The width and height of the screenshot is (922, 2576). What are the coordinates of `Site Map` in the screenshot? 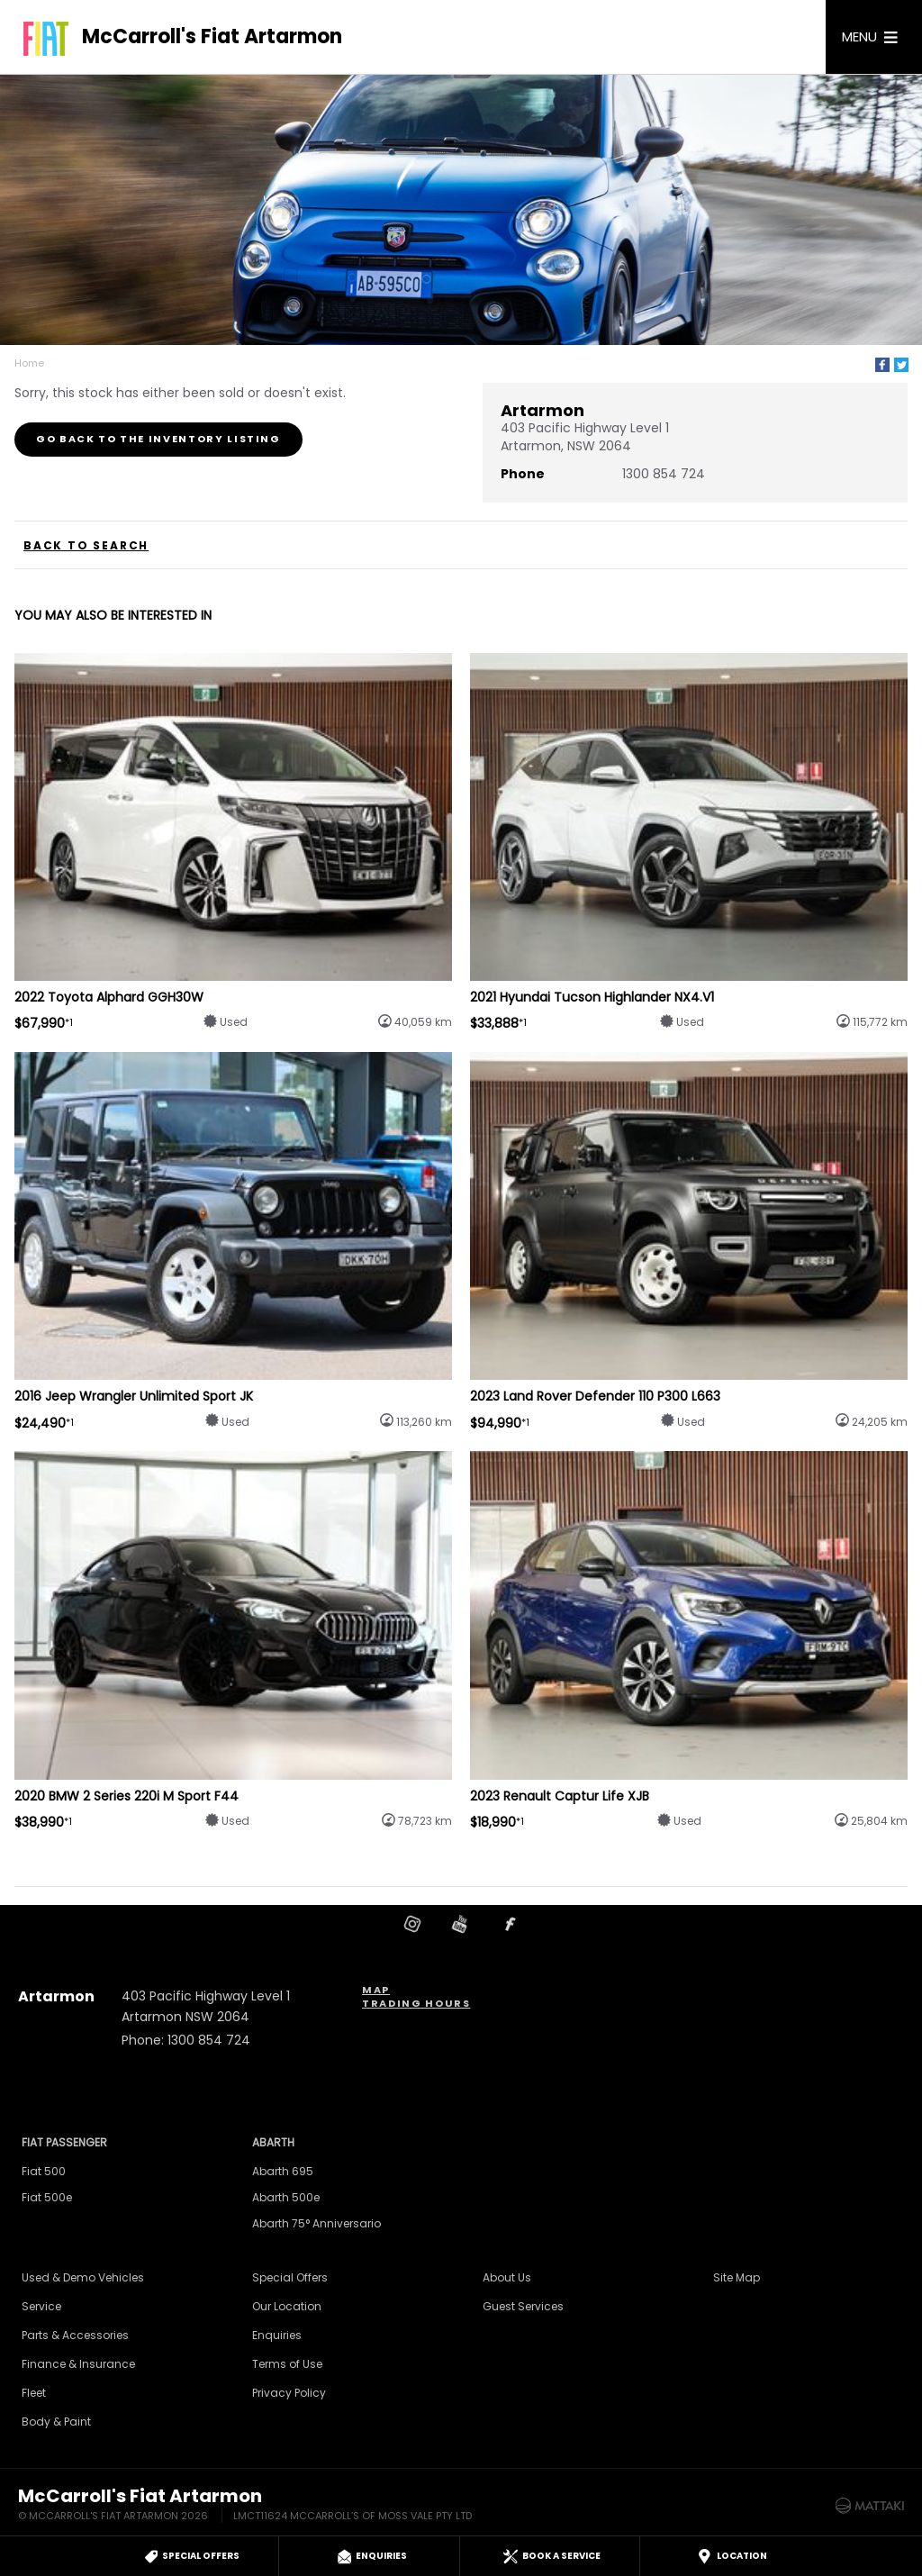 It's located at (736, 2277).